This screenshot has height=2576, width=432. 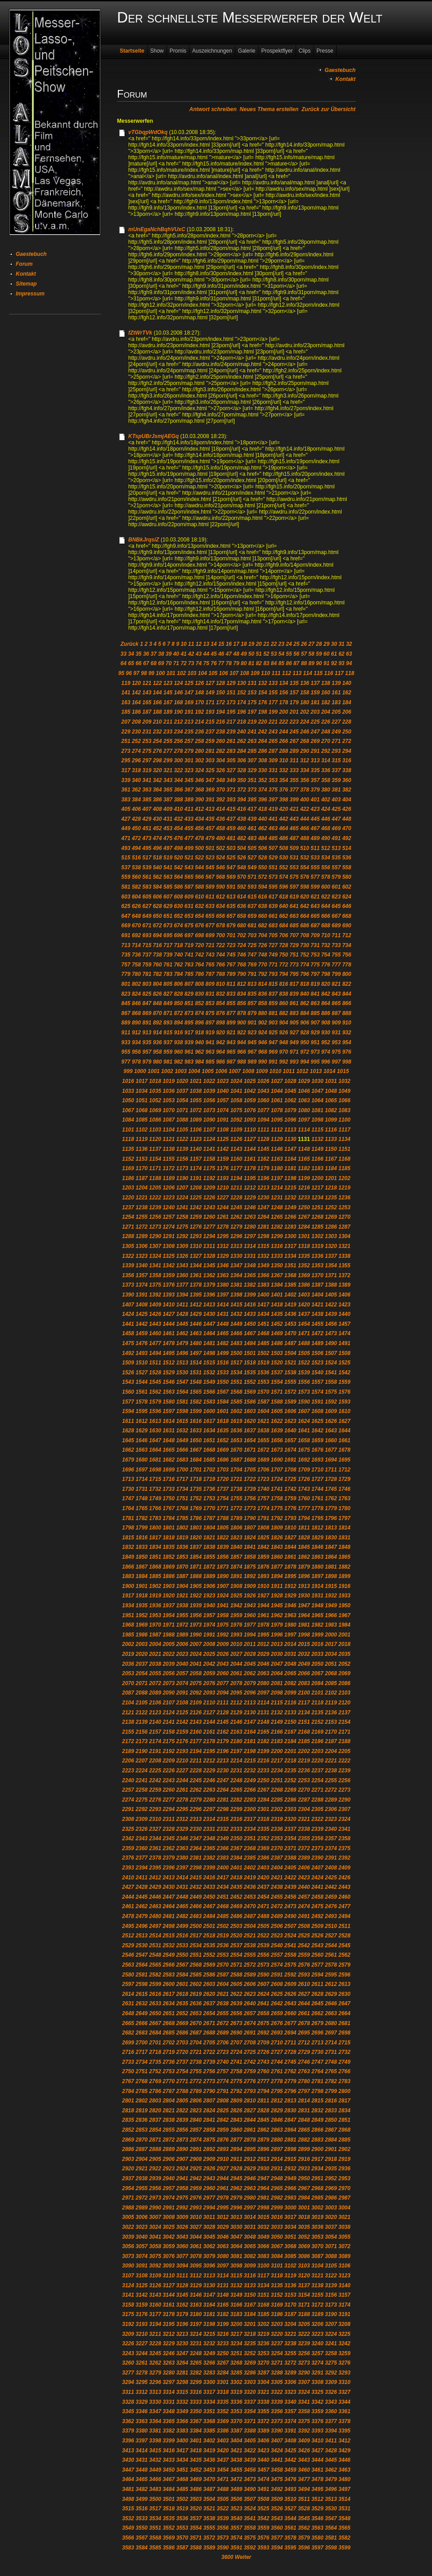 What do you see at coordinates (315, 857) in the screenshot?
I see `533` at bounding box center [315, 857].